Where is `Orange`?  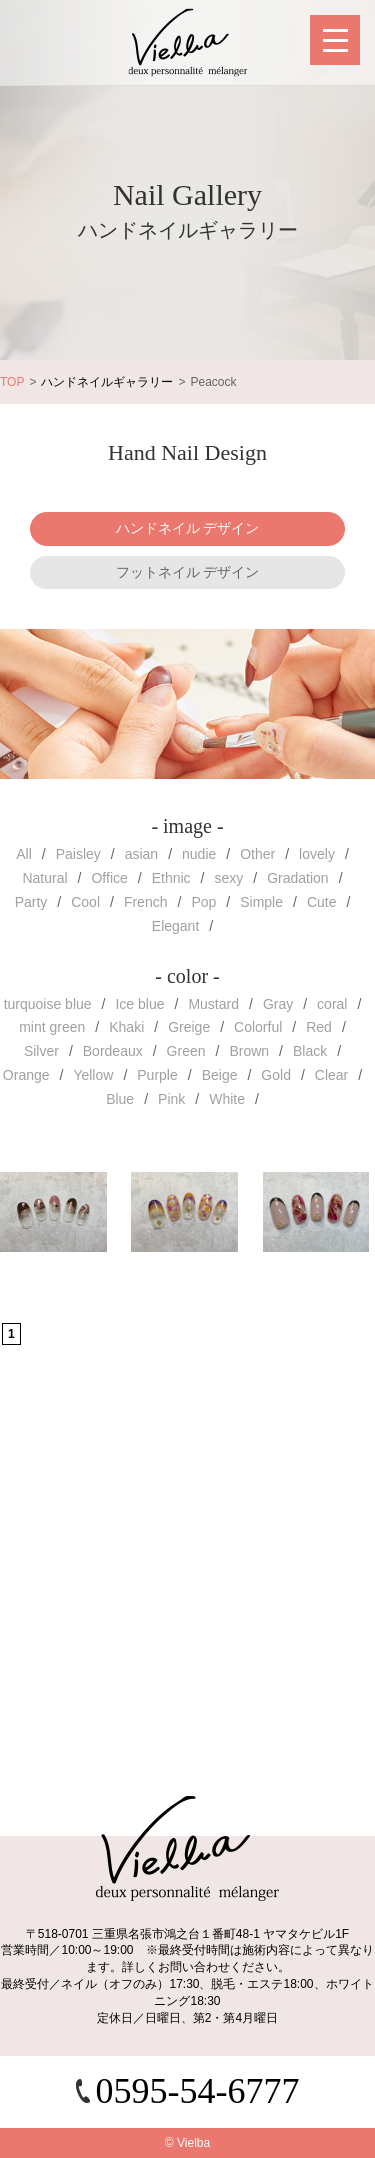
Orange is located at coordinates (26, 1075).